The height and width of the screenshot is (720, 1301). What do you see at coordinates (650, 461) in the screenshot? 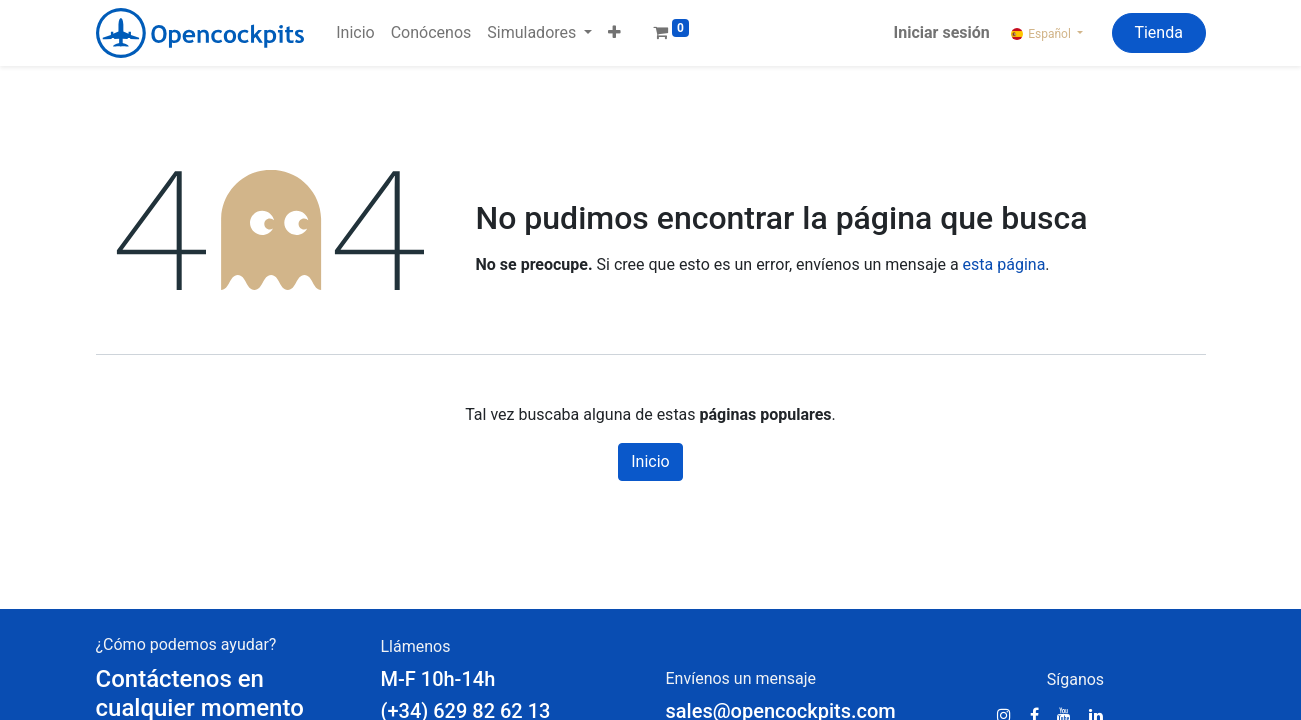
I see `Inicio` at bounding box center [650, 461].